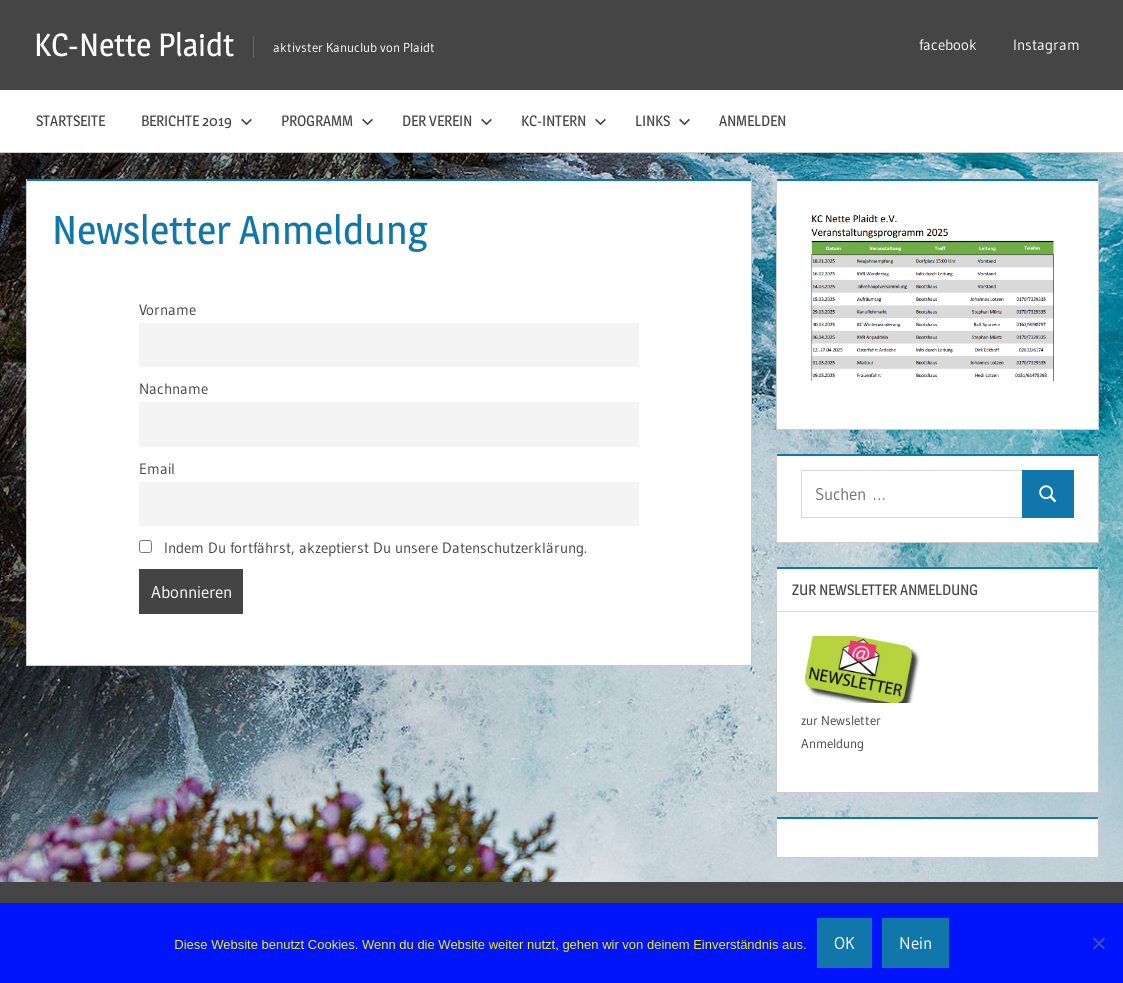 This screenshot has height=983, width=1123. What do you see at coordinates (1098, 943) in the screenshot?
I see `[Nein]` at bounding box center [1098, 943].